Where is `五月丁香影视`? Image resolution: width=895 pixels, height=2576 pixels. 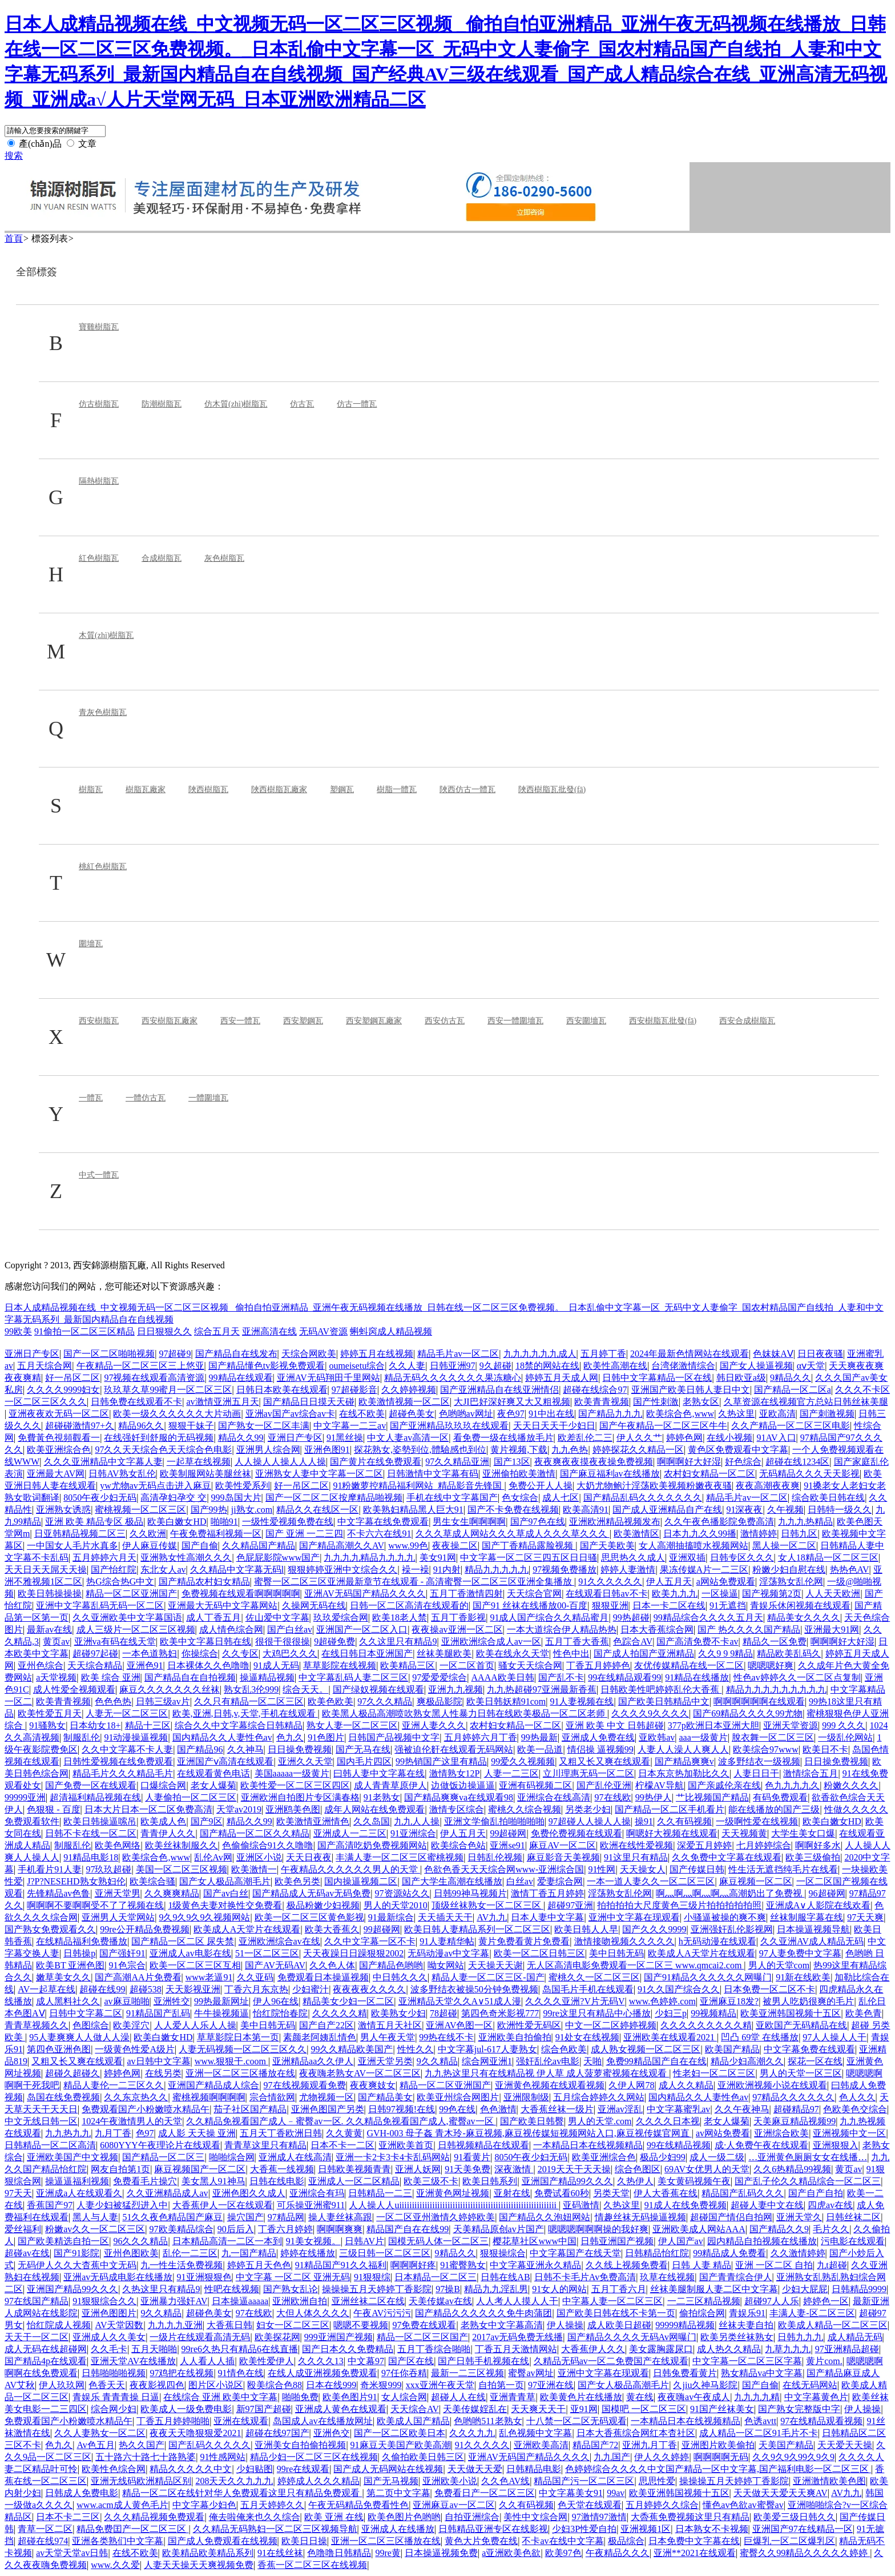 五月丁香影视 is located at coordinates (458, 1617).